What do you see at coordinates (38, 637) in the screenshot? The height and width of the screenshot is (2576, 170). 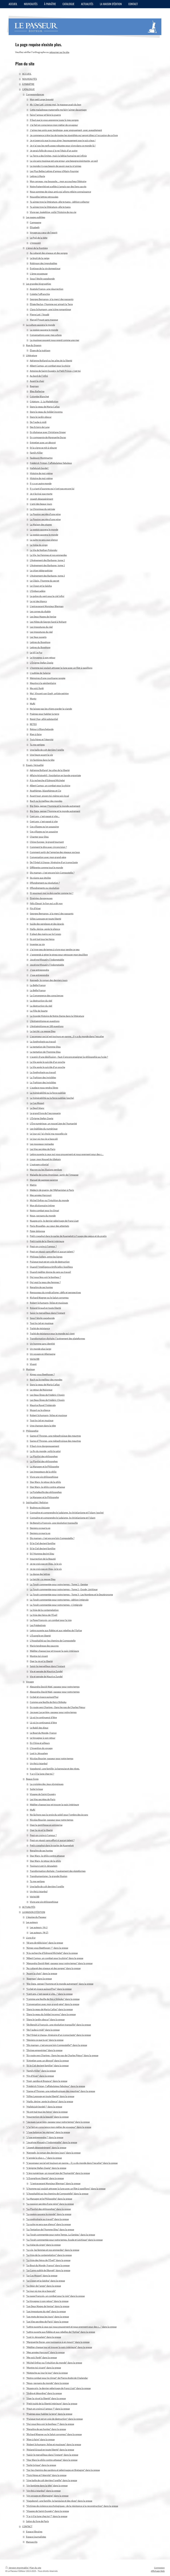 I see `Les Yeux ouverts` at bounding box center [38, 637].